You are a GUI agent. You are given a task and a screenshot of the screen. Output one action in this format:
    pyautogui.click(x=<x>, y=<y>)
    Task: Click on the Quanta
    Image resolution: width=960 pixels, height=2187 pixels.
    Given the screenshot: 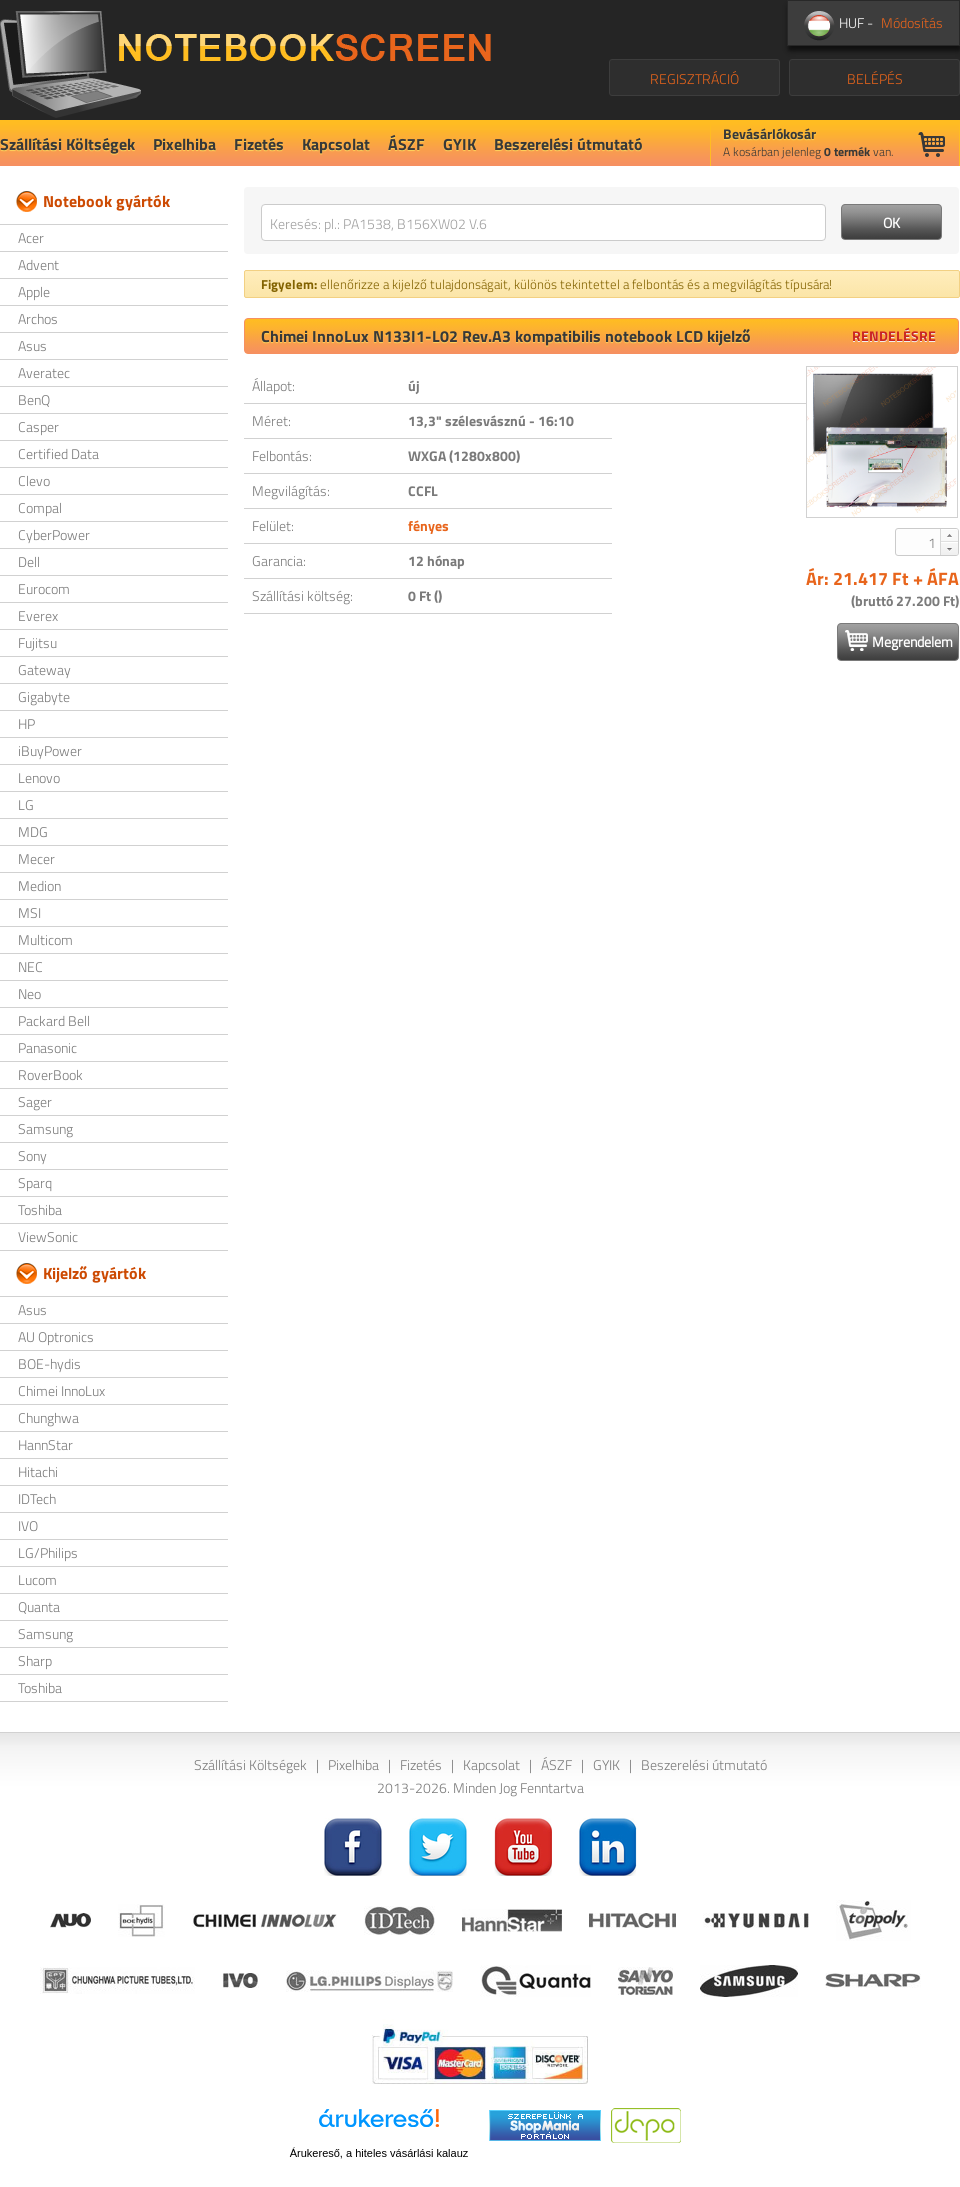 What is the action you would take?
    pyautogui.click(x=39, y=1606)
    